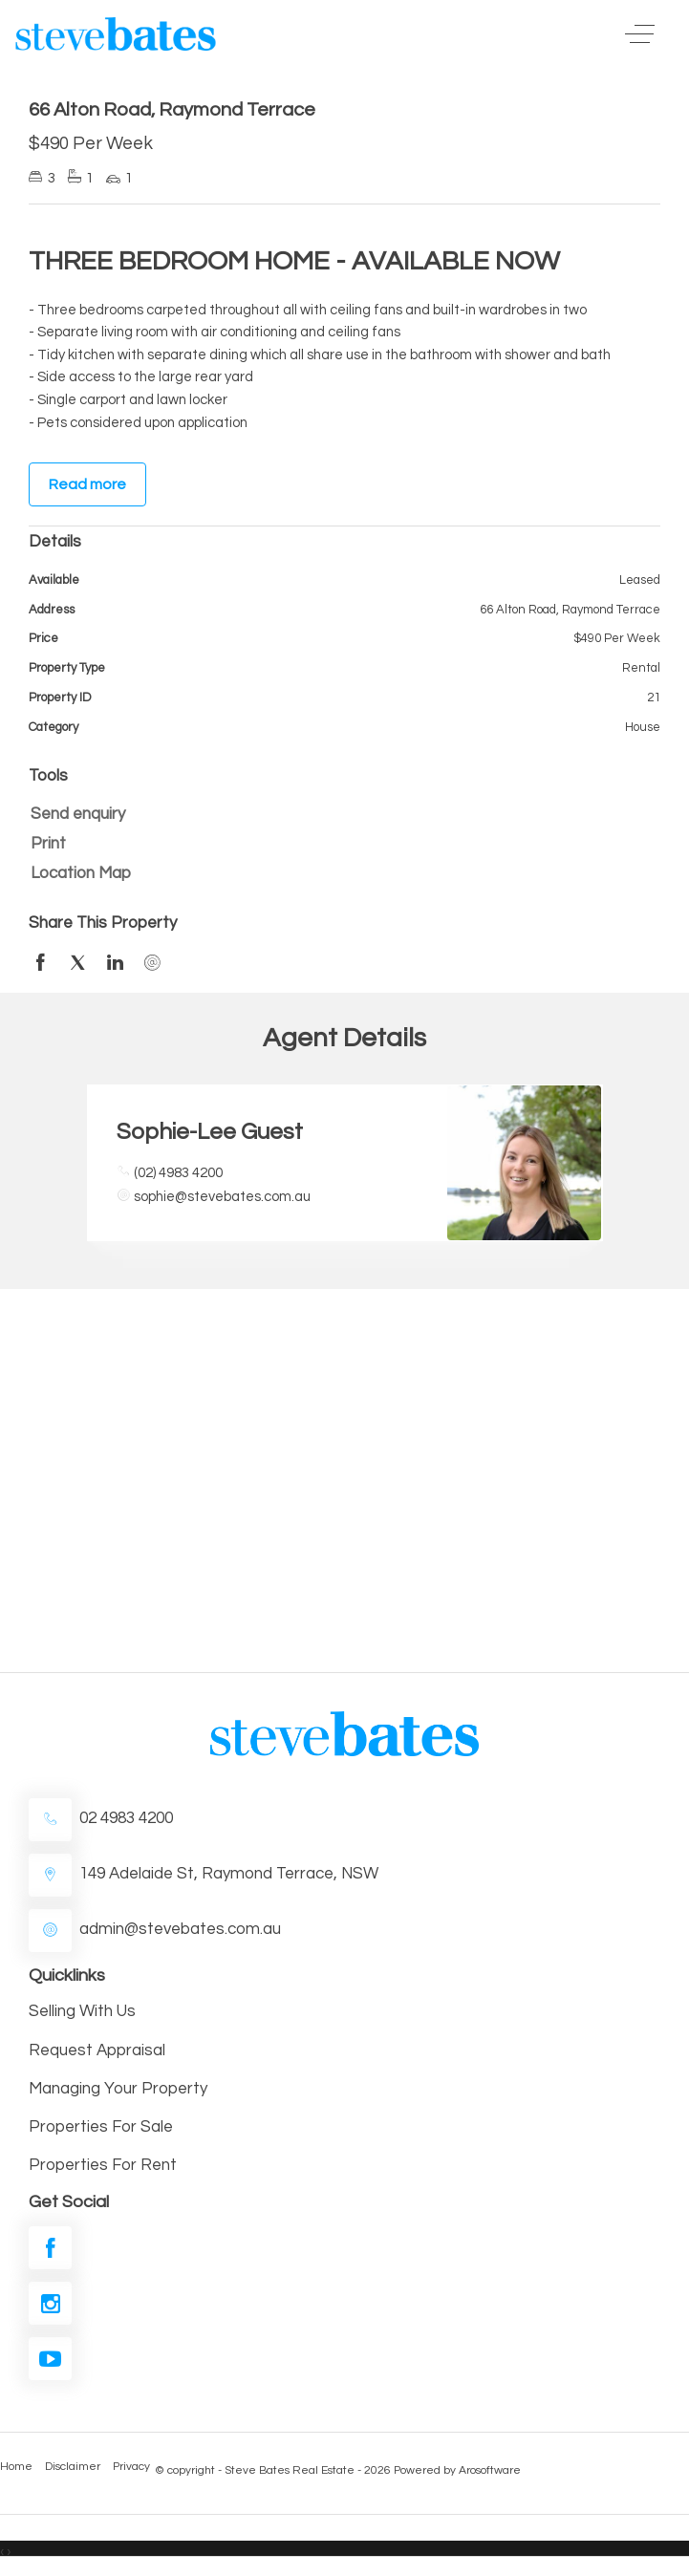 The height and width of the screenshot is (2576, 689). What do you see at coordinates (222, 1197) in the screenshot?
I see `sophie@stevebates.com.au` at bounding box center [222, 1197].